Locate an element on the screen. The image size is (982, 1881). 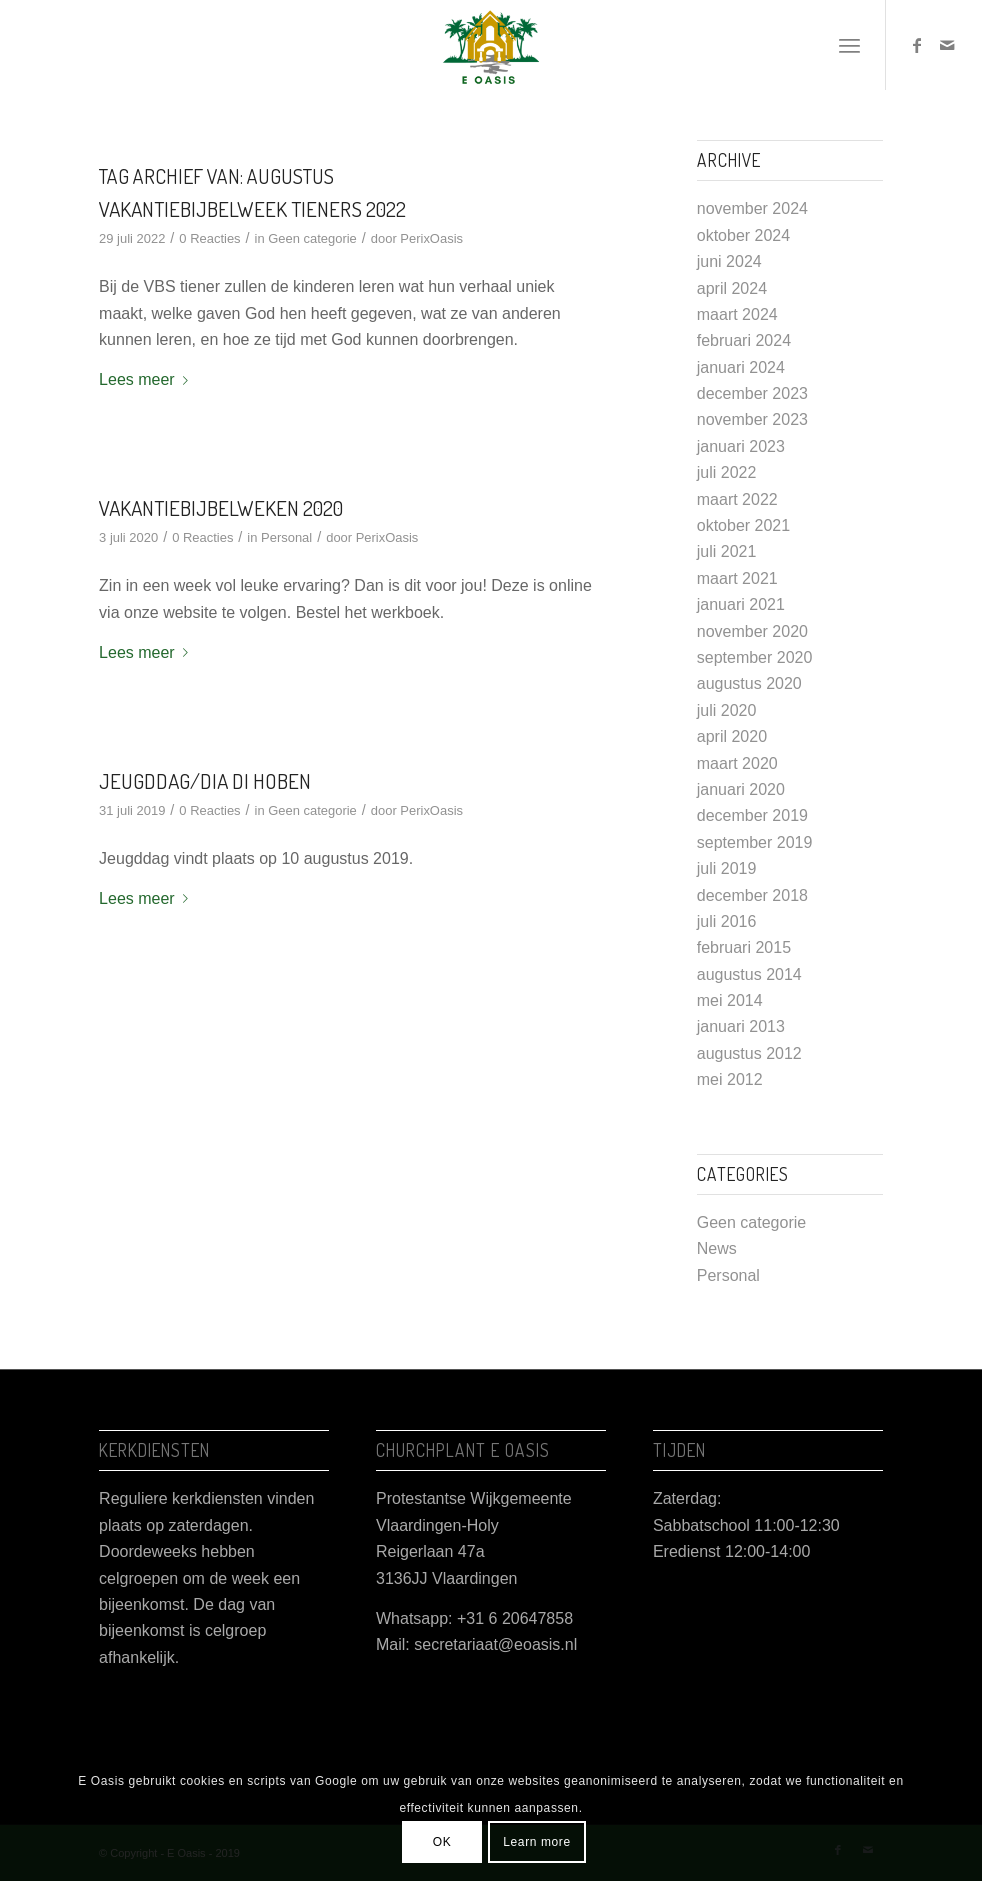
Learn more is located at coordinates (536, 1842).